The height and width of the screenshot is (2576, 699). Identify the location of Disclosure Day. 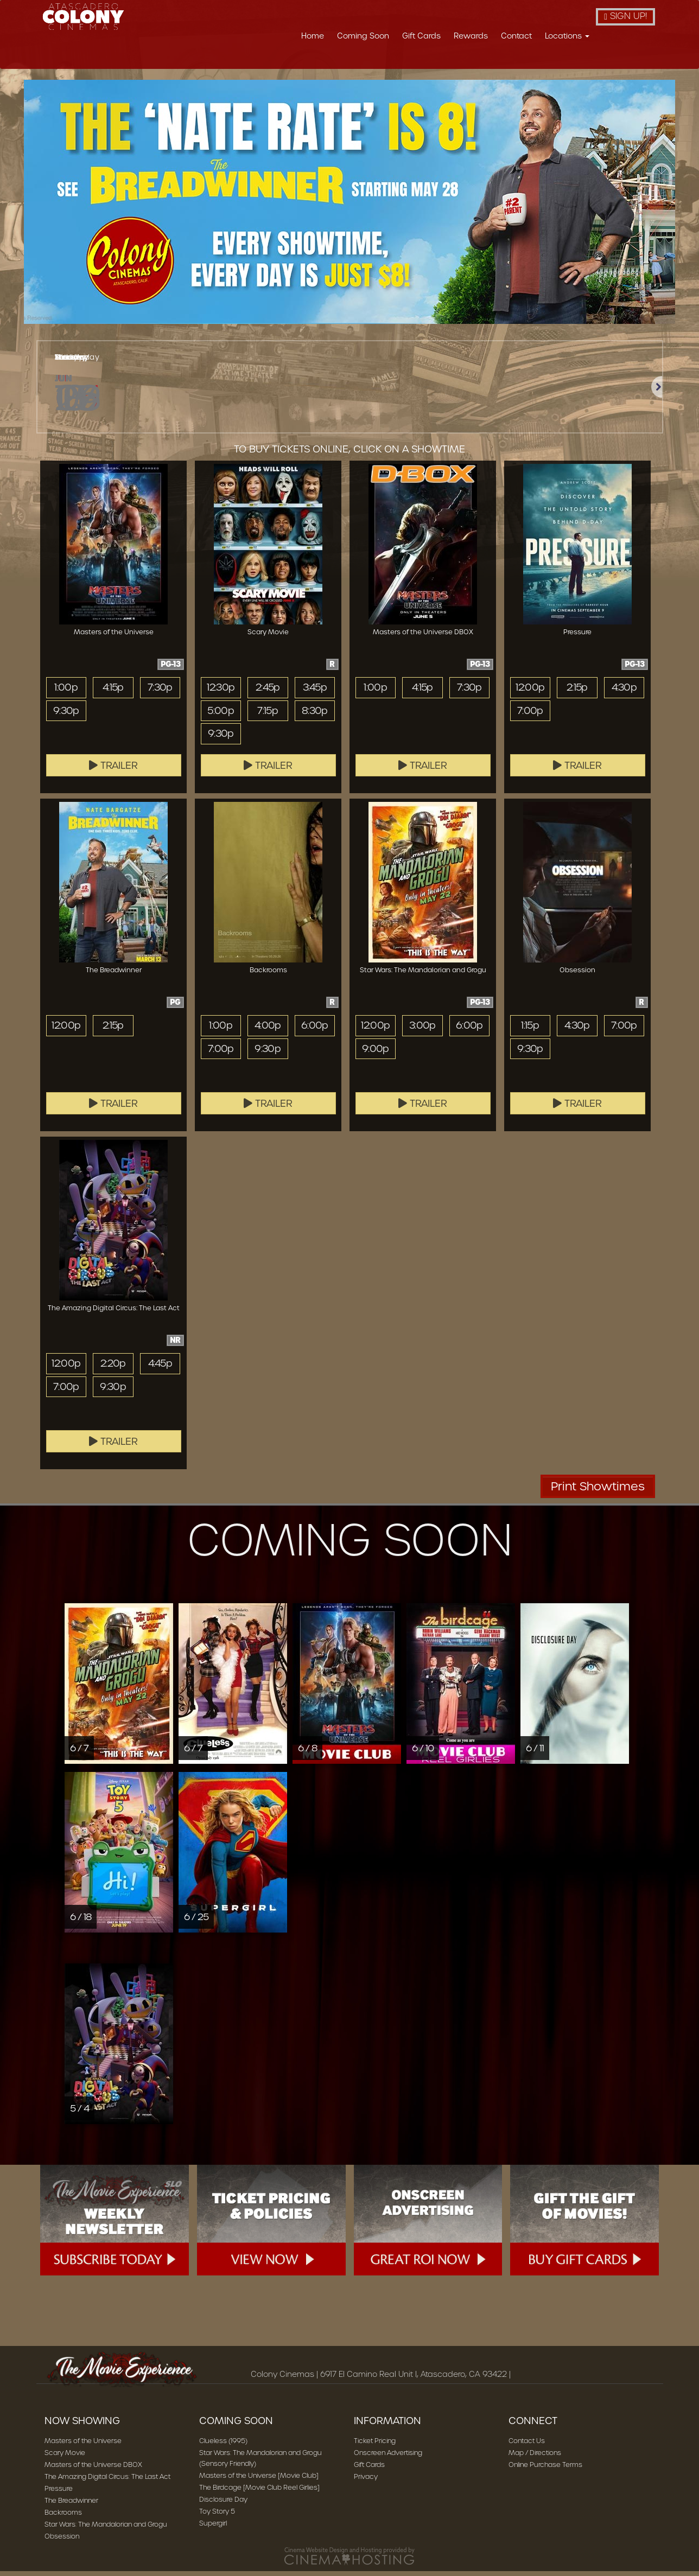
(223, 2504).